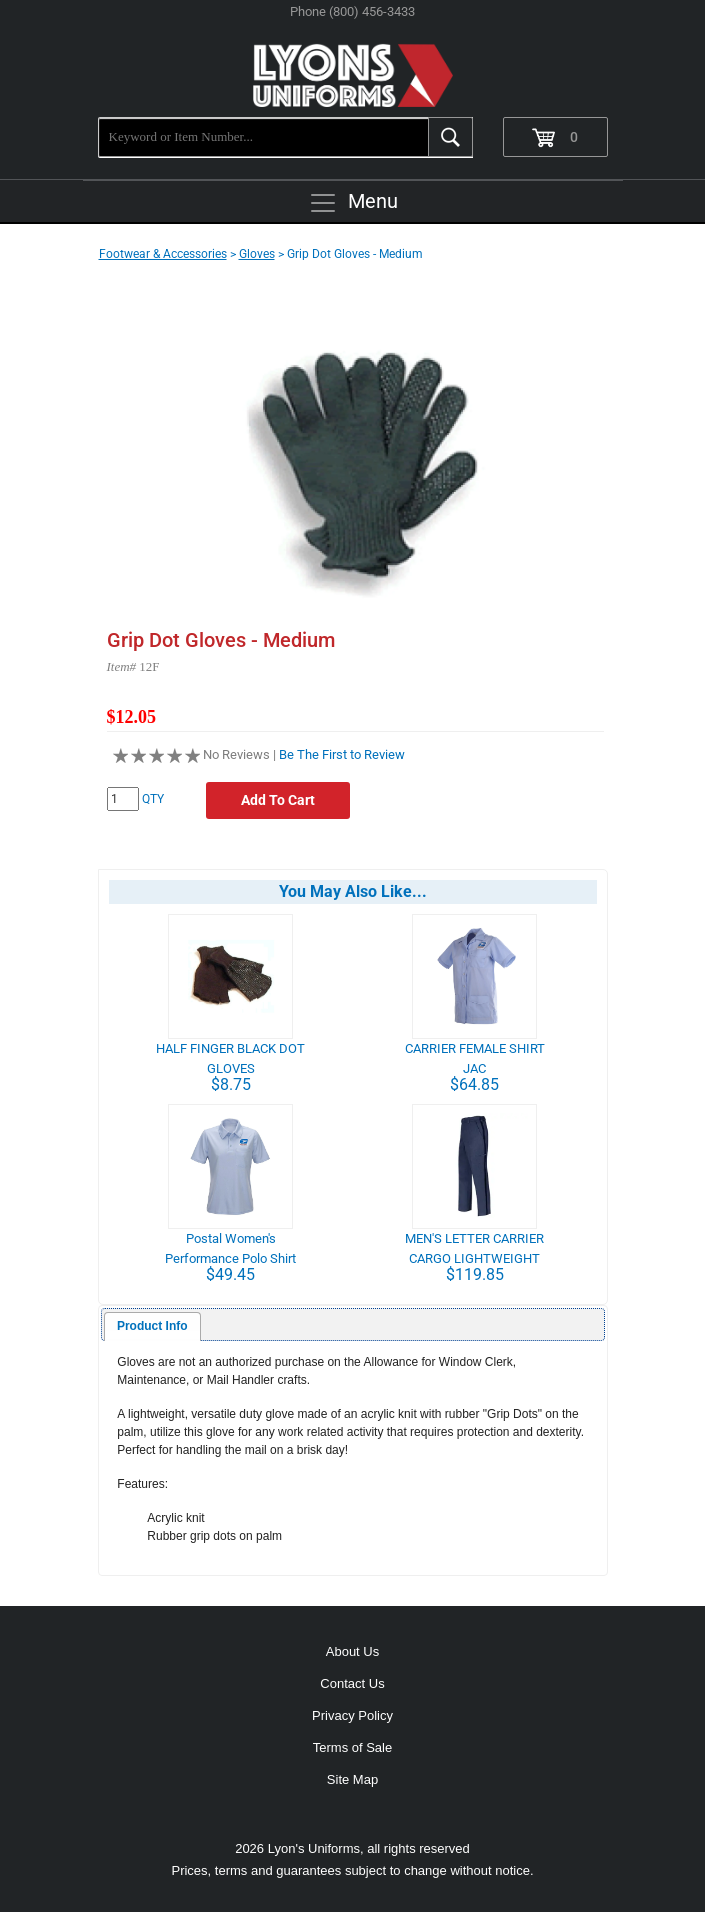  What do you see at coordinates (257, 254) in the screenshot?
I see `Gloves` at bounding box center [257, 254].